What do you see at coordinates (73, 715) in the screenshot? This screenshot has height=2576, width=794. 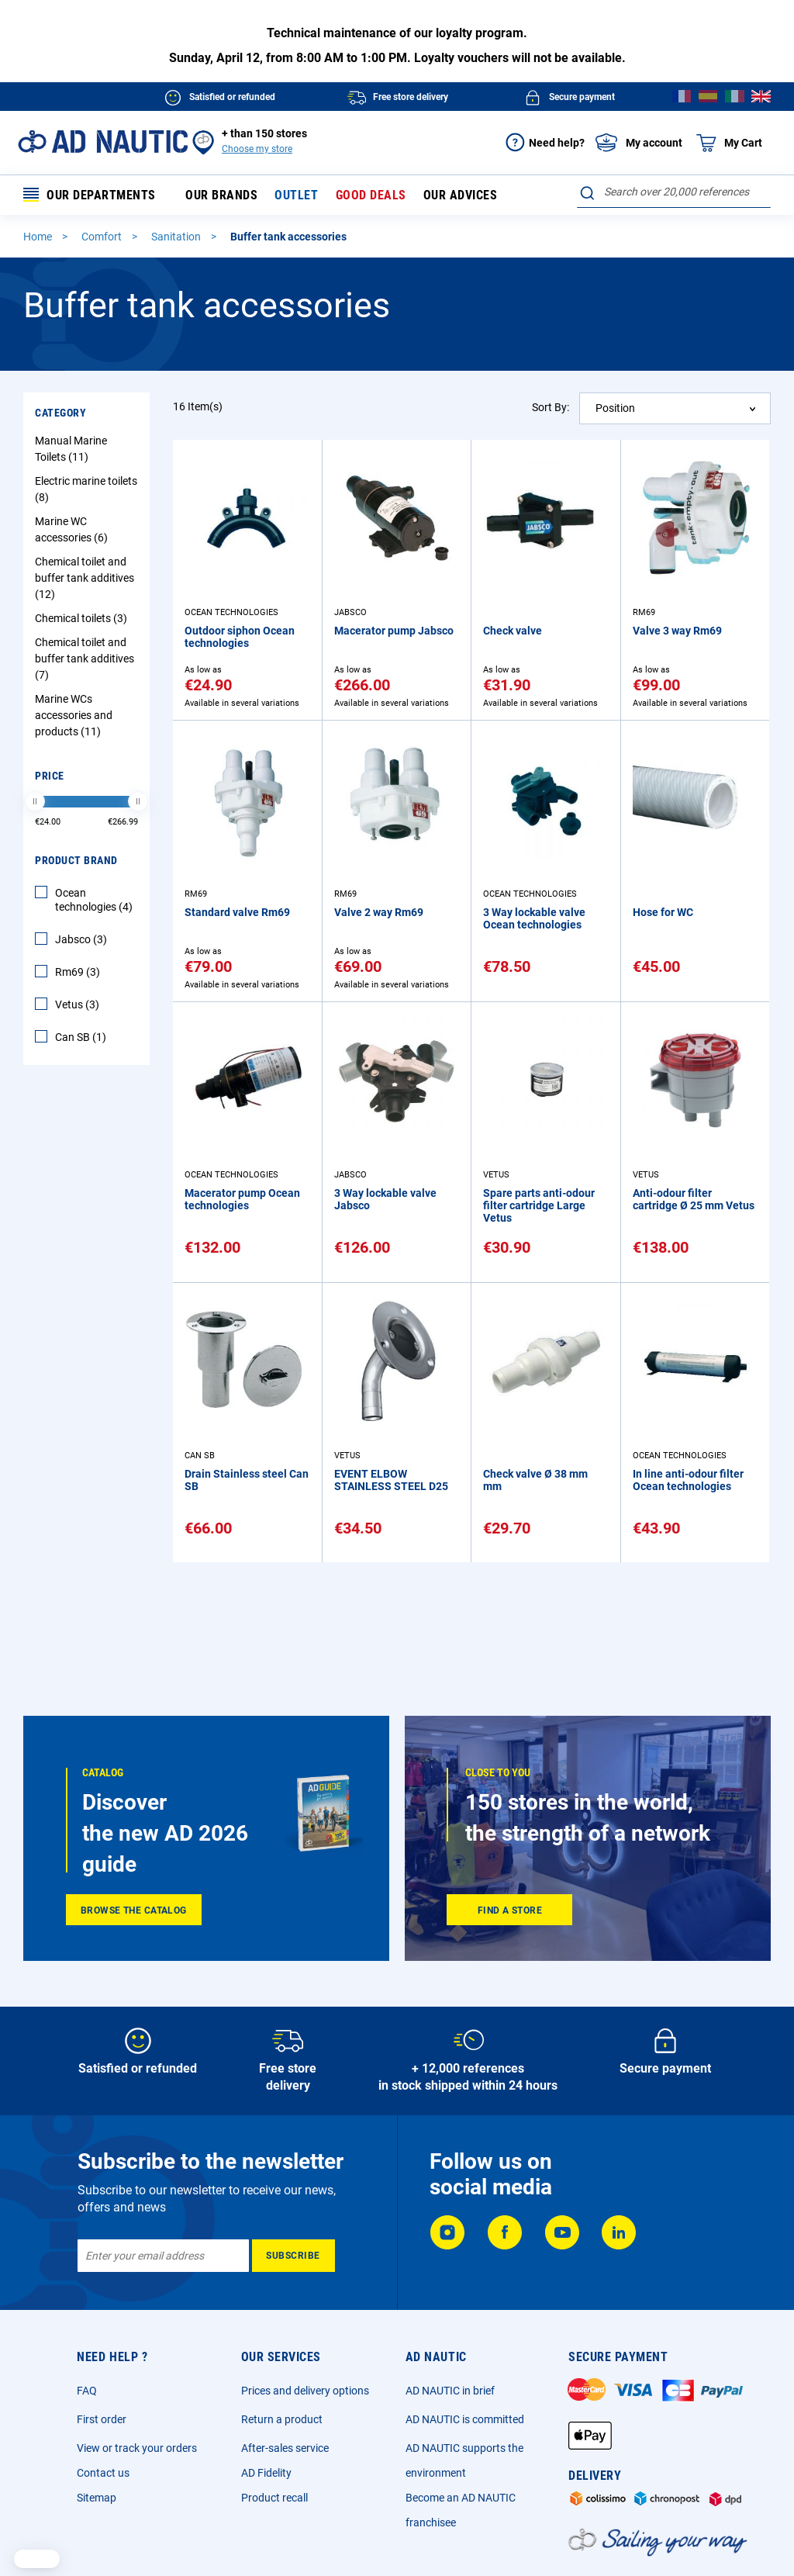 I see `Marine WCs accessories and products` at bounding box center [73, 715].